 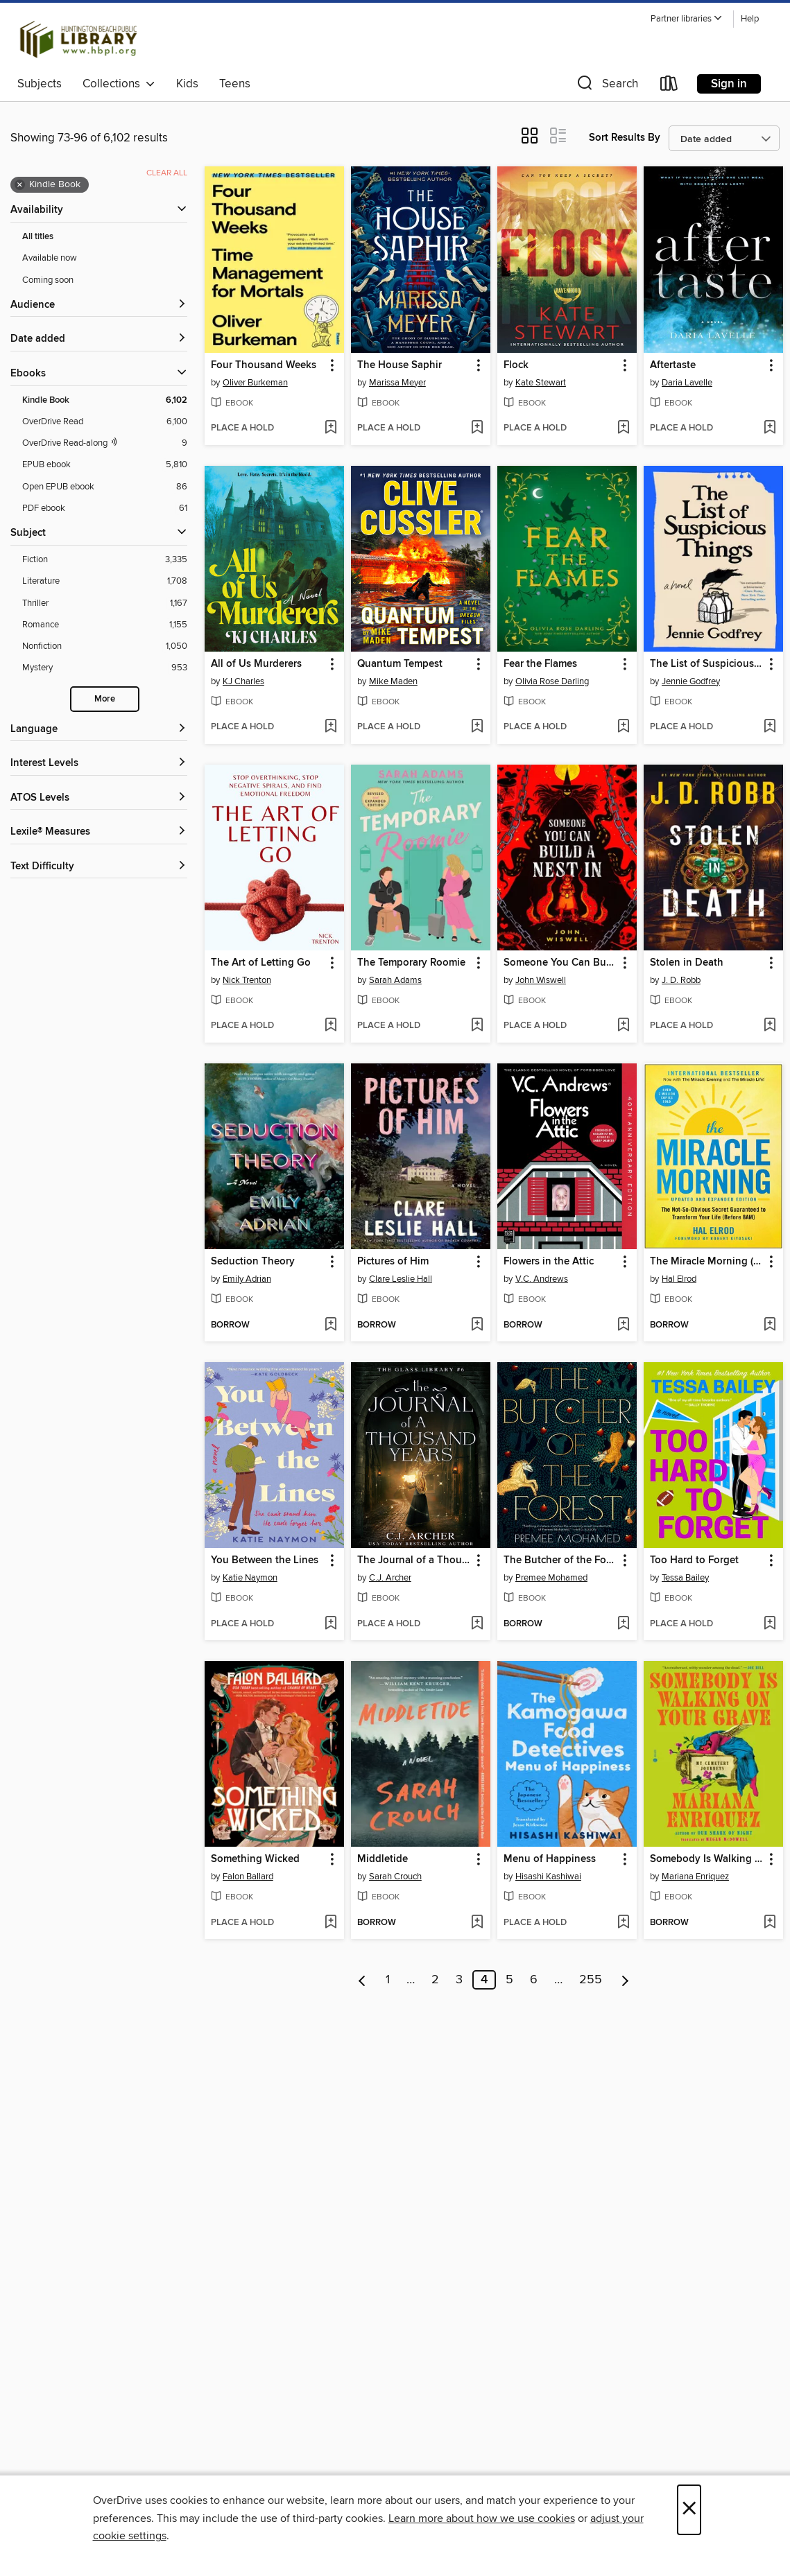 I want to click on [Open EPUB ebook filter. 86 items.], so click(x=104, y=487).